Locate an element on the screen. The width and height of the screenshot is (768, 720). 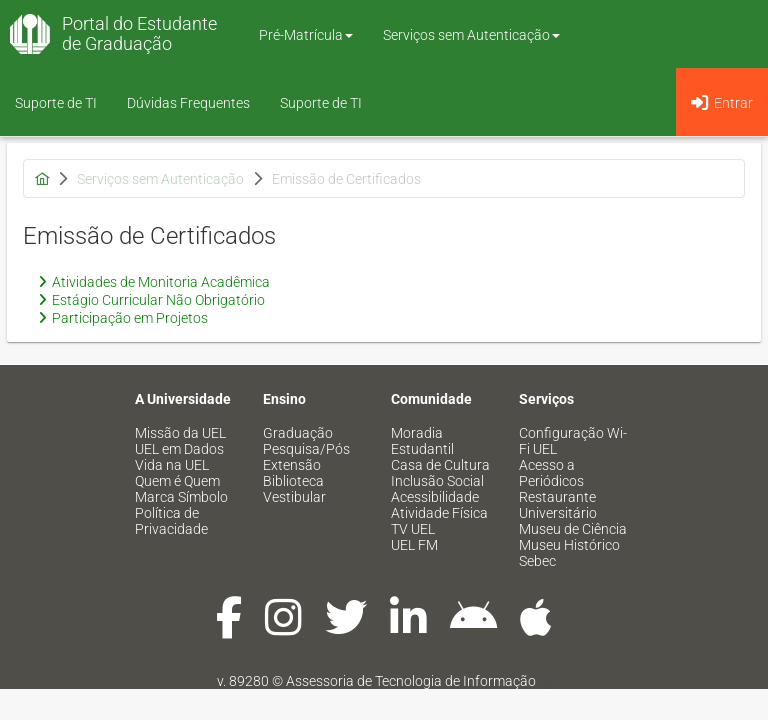
UEL em Dados [menuitem] is located at coordinates (179, 449).